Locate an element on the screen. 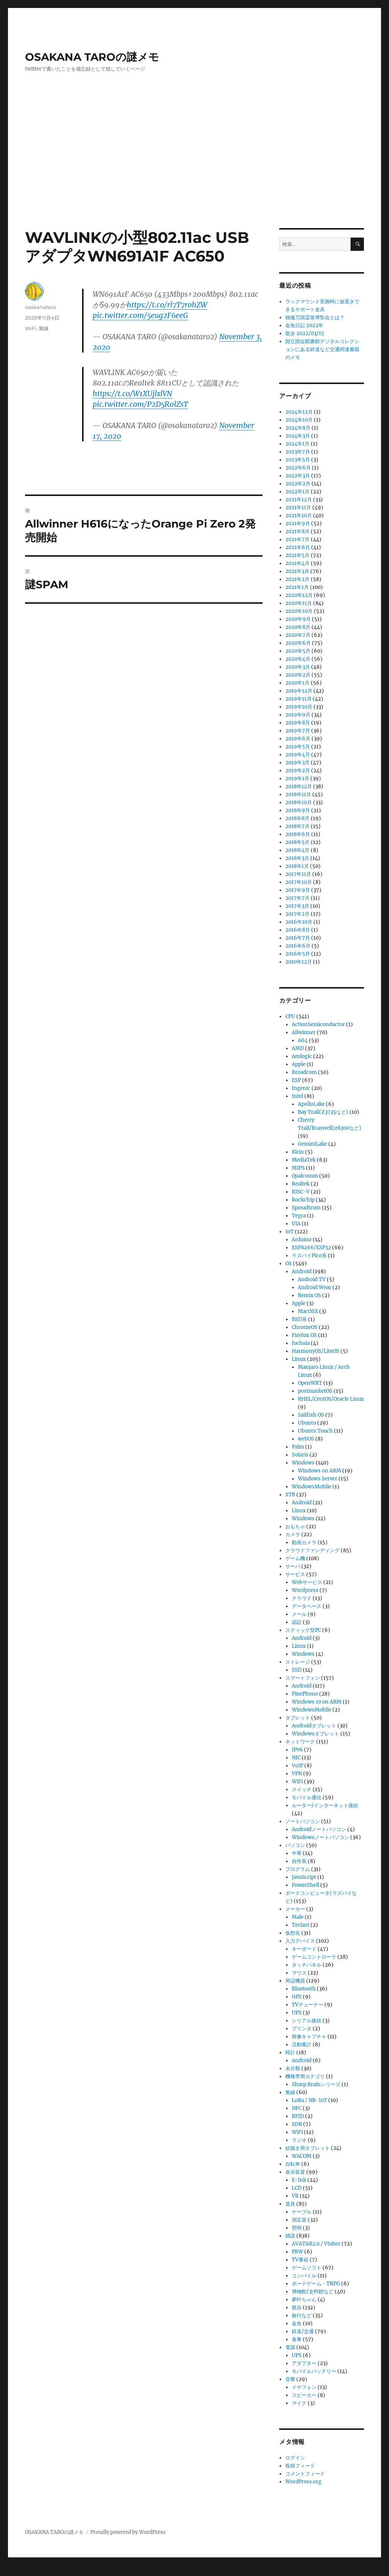 The image size is (389, 2576). 2018年1月 is located at coordinates (297, 866).